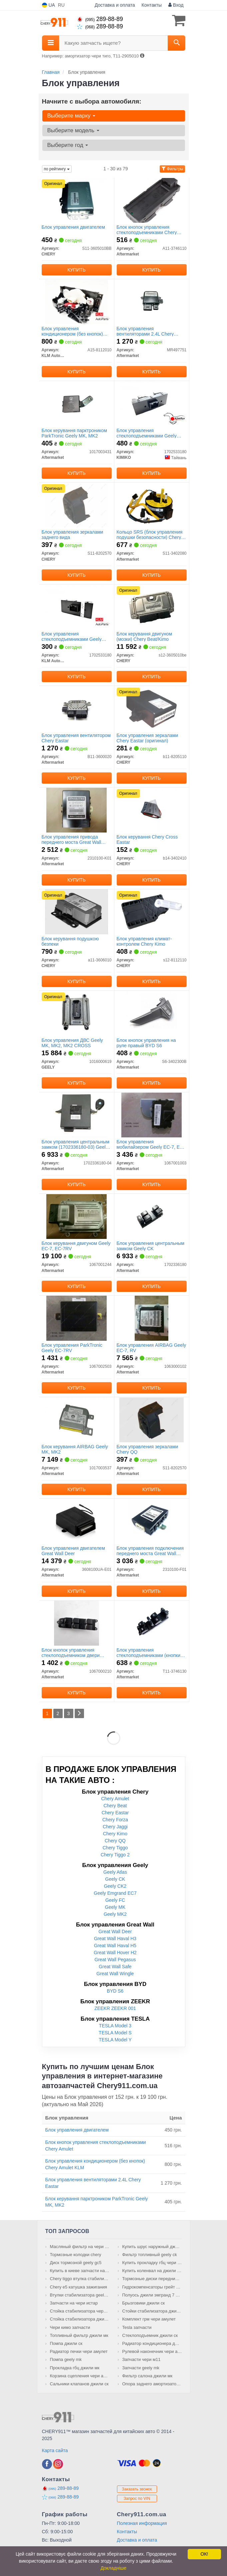 This screenshot has width=227, height=2576. What do you see at coordinates (76, 1318) in the screenshot?
I see `[Блок управления ParkTronic Geely EC-7RV Aftermarket 1067002503]` at bounding box center [76, 1318].